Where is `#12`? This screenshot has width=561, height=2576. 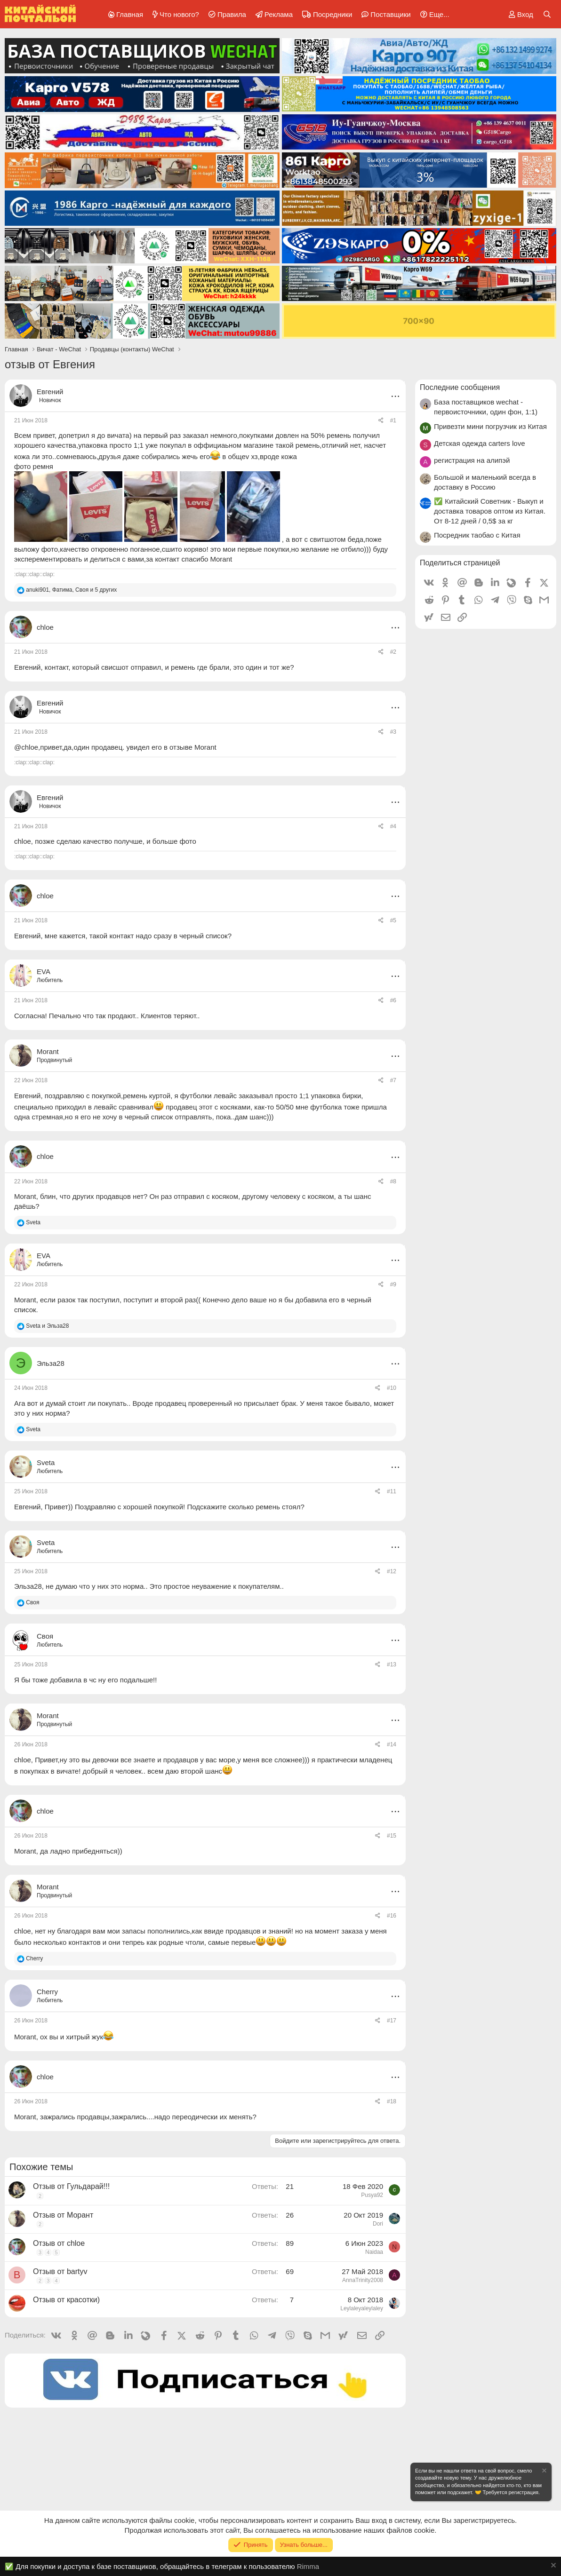
#12 is located at coordinates (391, 1571).